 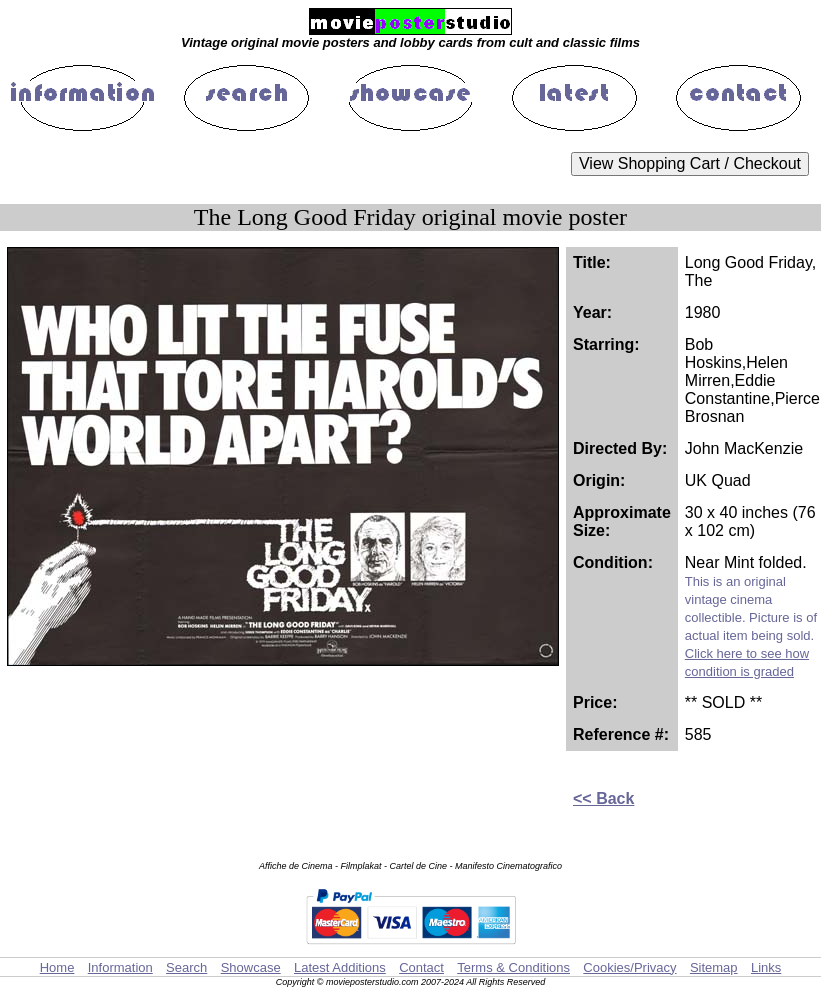 I want to click on Latest Additions, so click(x=340, y=967).